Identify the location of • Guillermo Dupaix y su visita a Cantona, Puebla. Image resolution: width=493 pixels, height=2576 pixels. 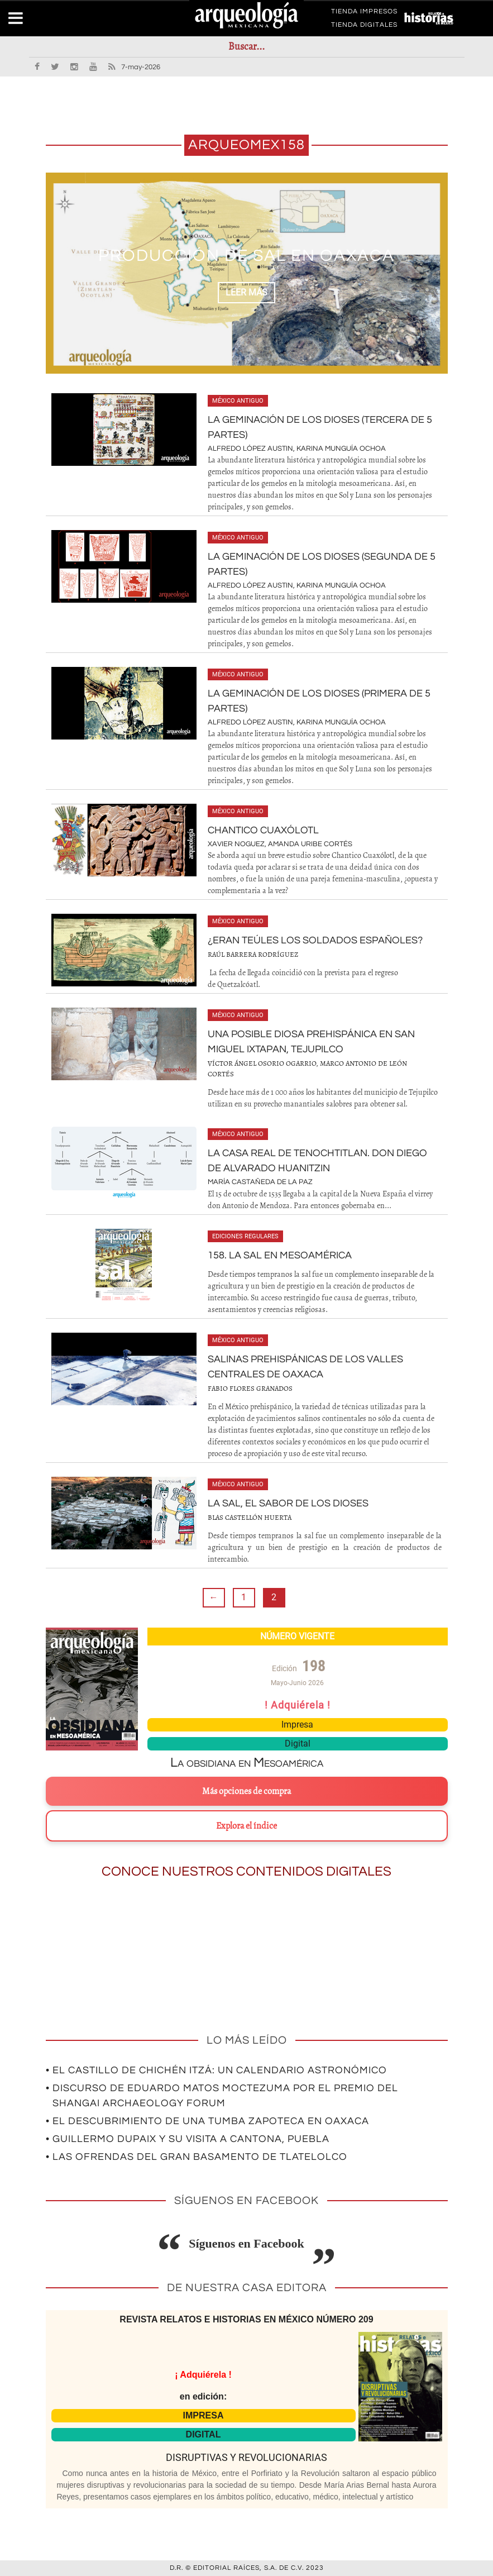
(187, 2139).